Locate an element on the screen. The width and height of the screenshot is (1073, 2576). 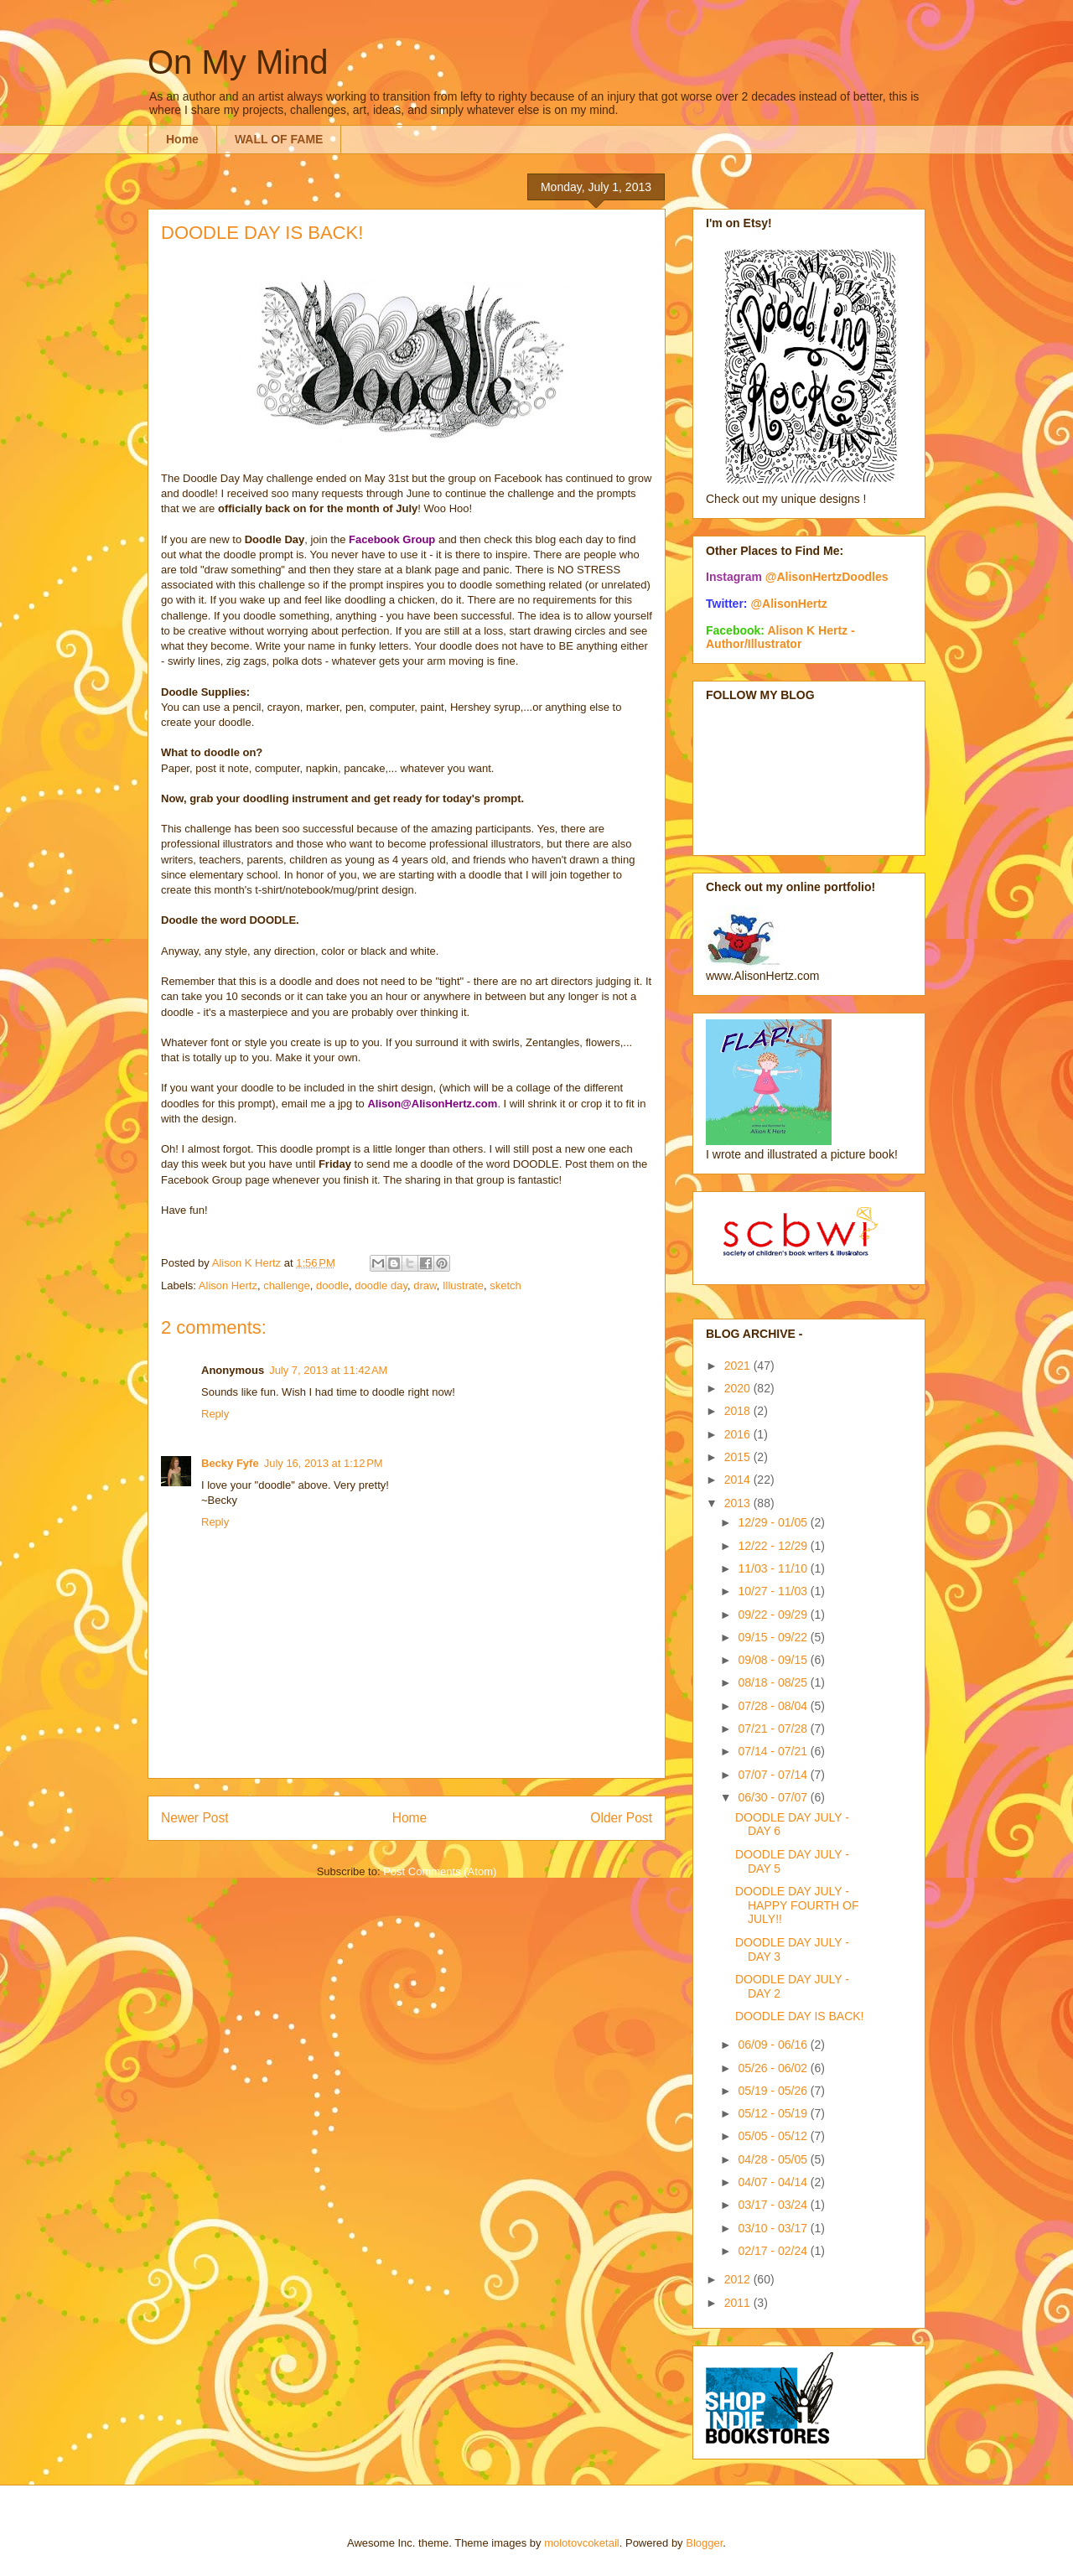
09/08 - 09/15 is located at coordinates (774, 1659).